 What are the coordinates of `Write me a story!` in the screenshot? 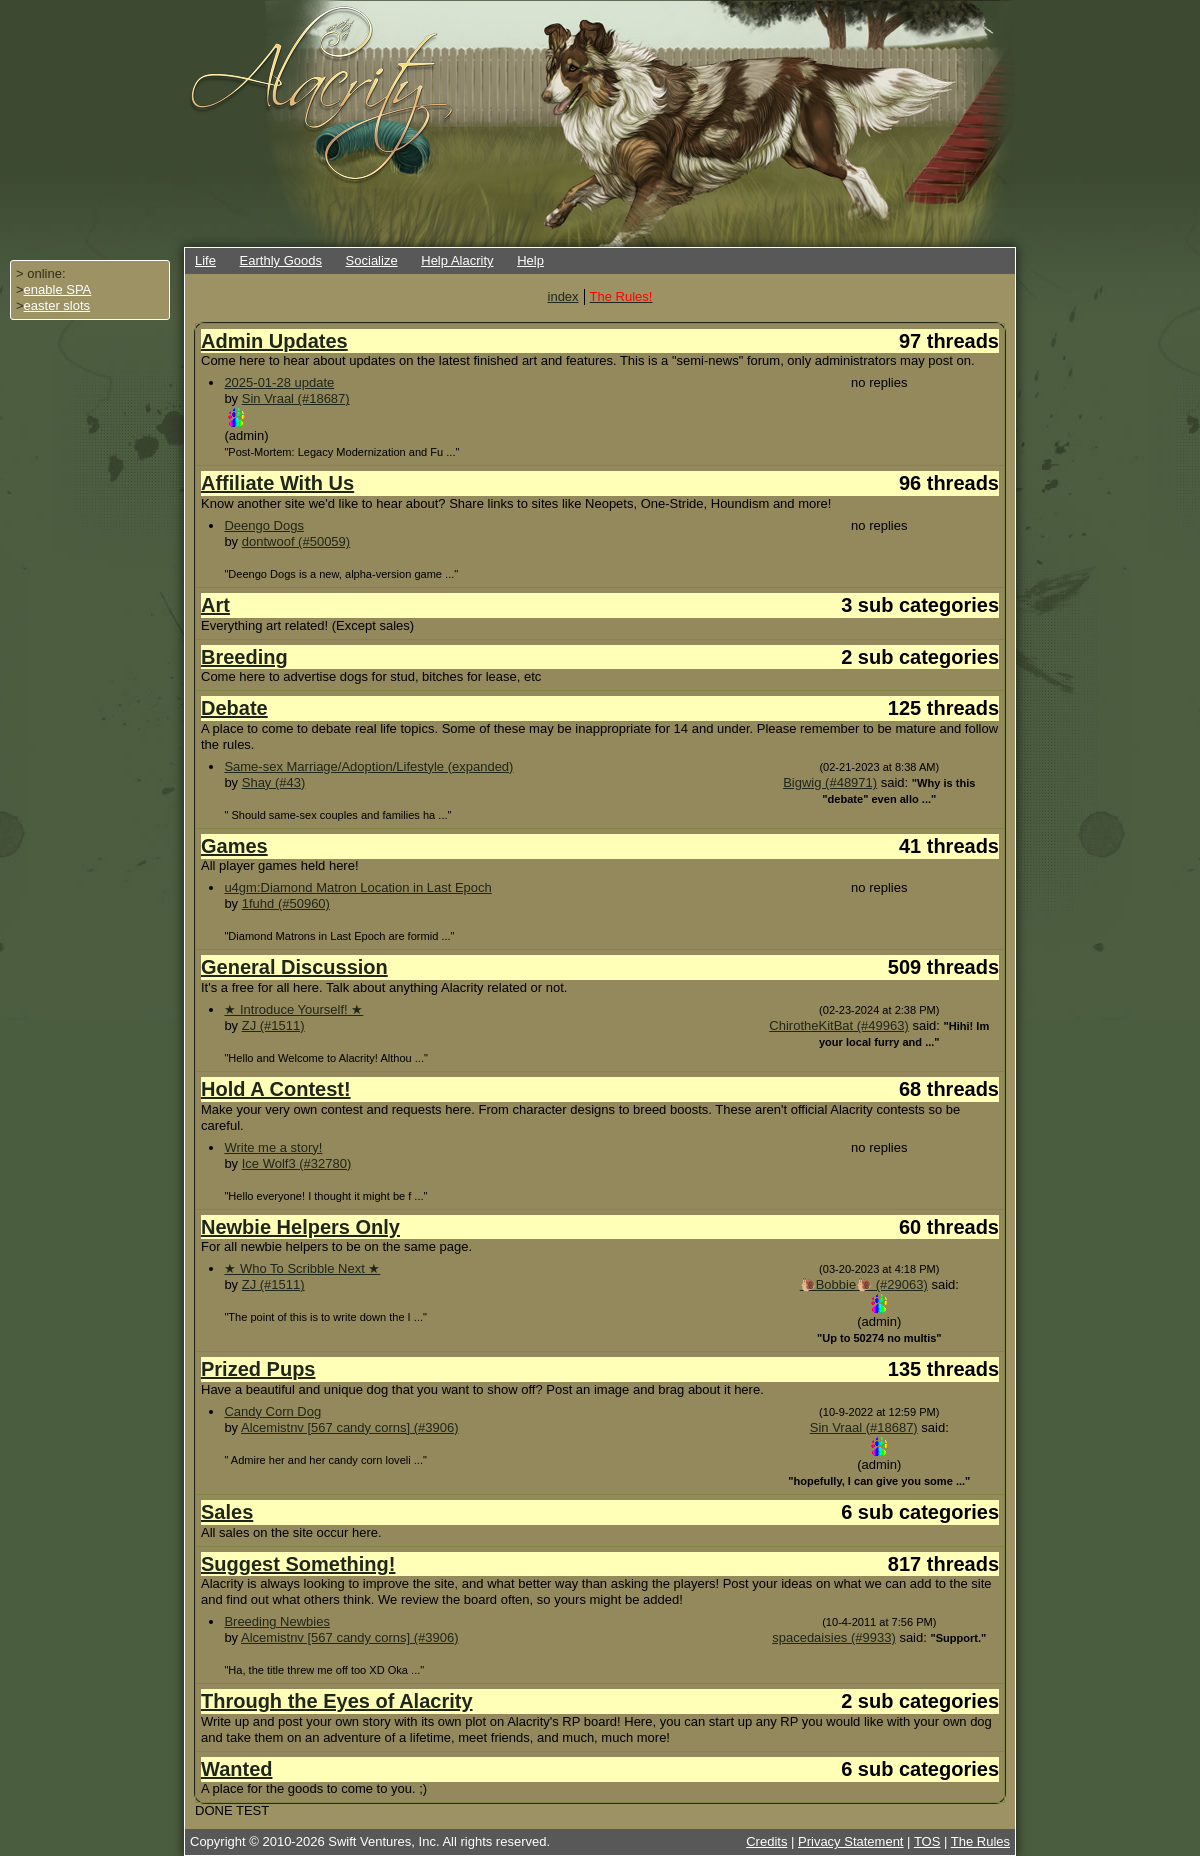 It's located at (273, 1147).